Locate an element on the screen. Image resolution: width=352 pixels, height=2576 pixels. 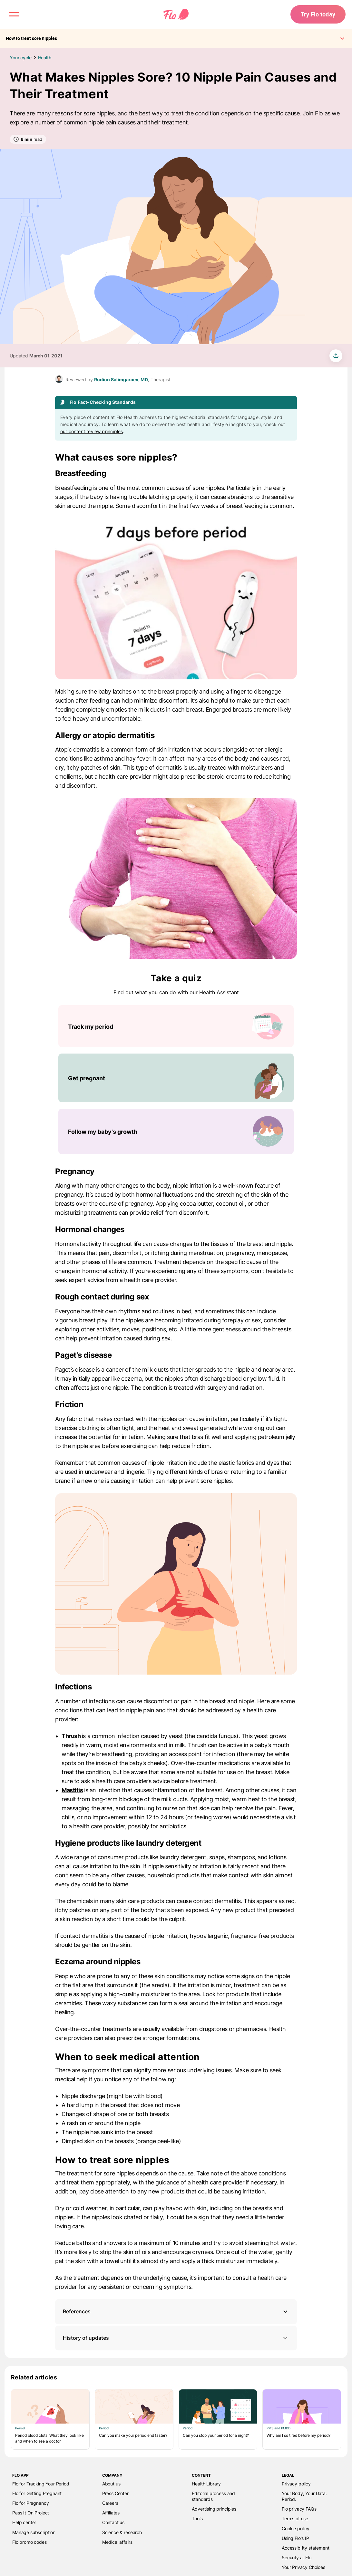
Mastitis is located at coordinates (72, 1790).